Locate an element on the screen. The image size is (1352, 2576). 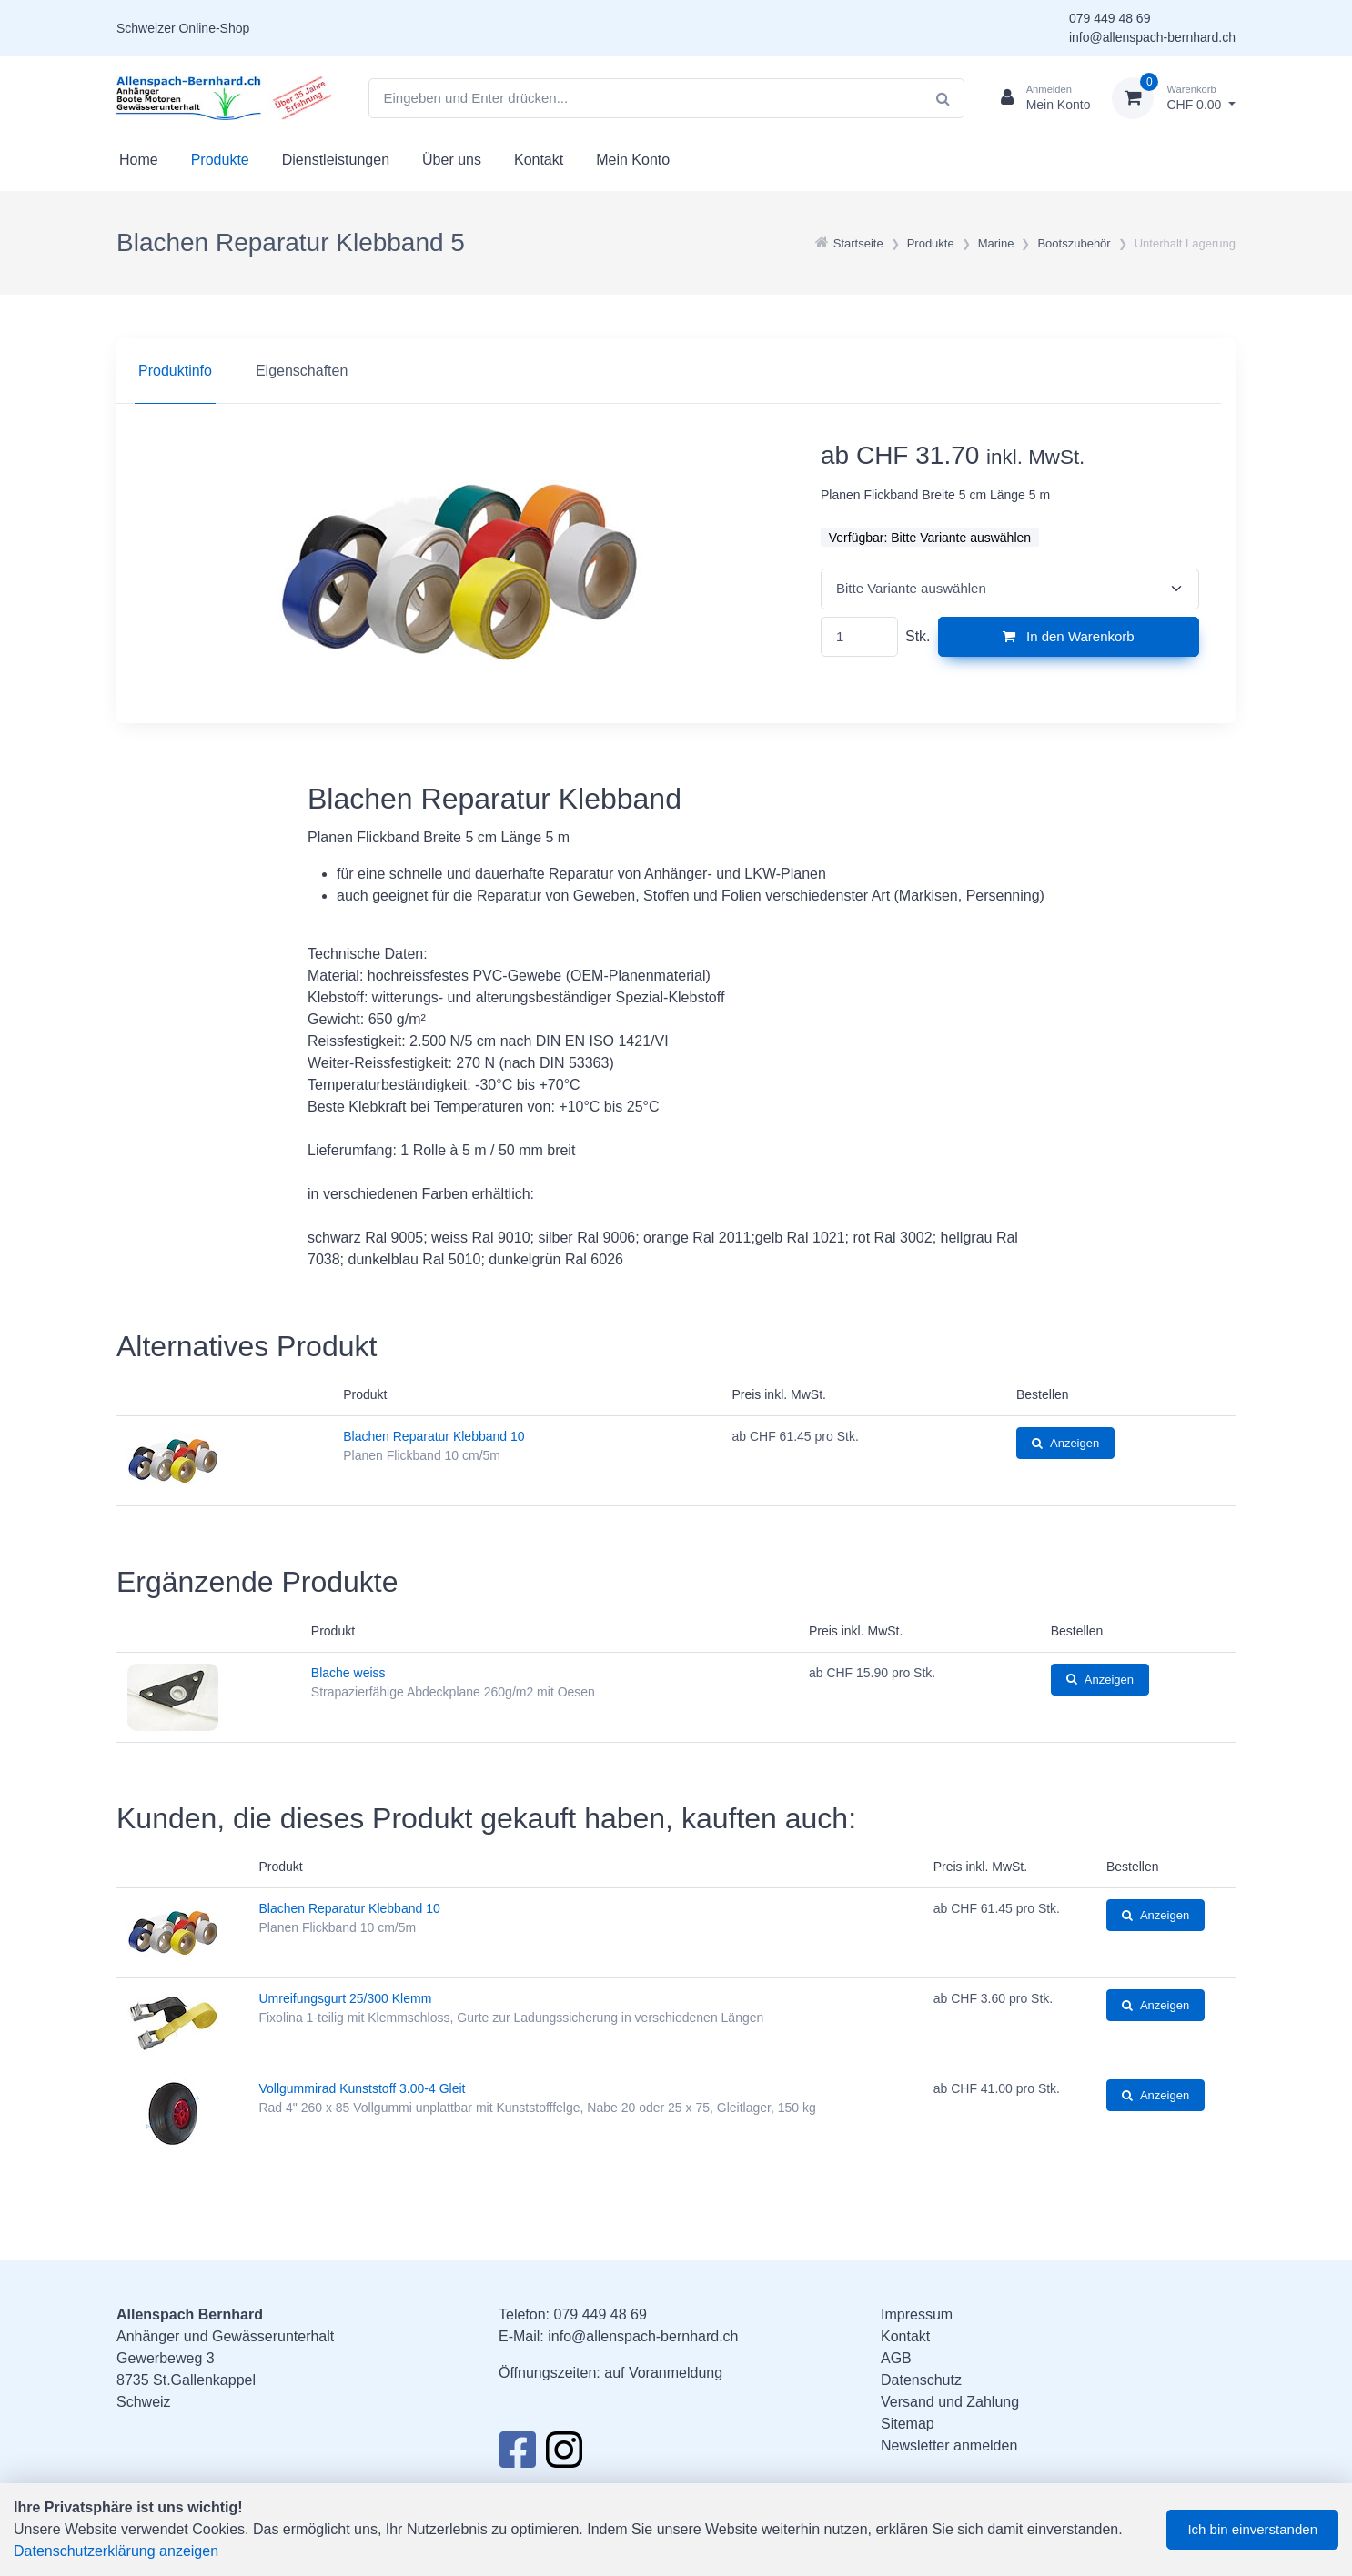
Datenschutz is located at coordinates (921, 2380).